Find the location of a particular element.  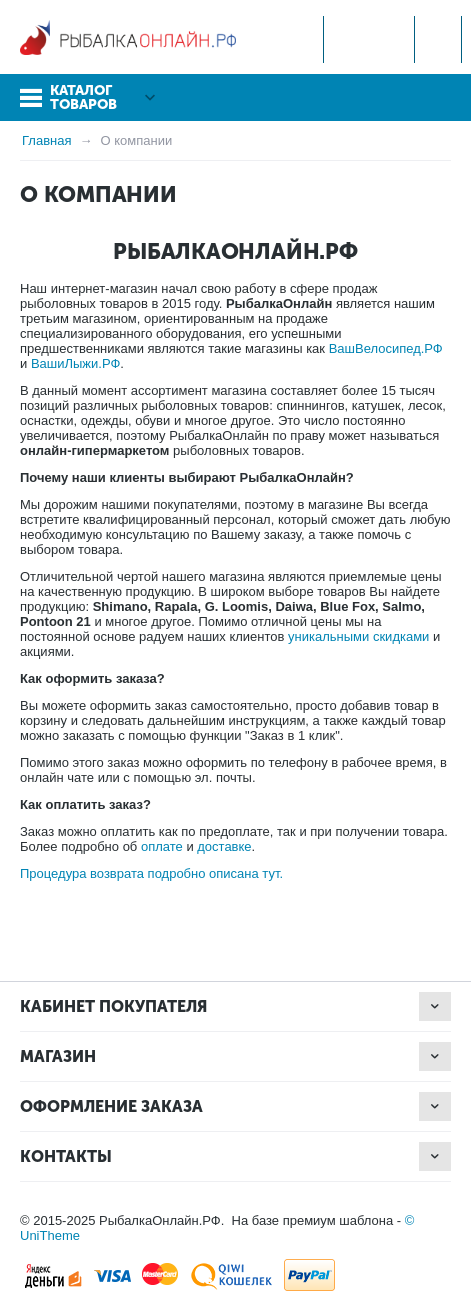

ВашиЛыжи.РФ is located at coordinates (75, 363).